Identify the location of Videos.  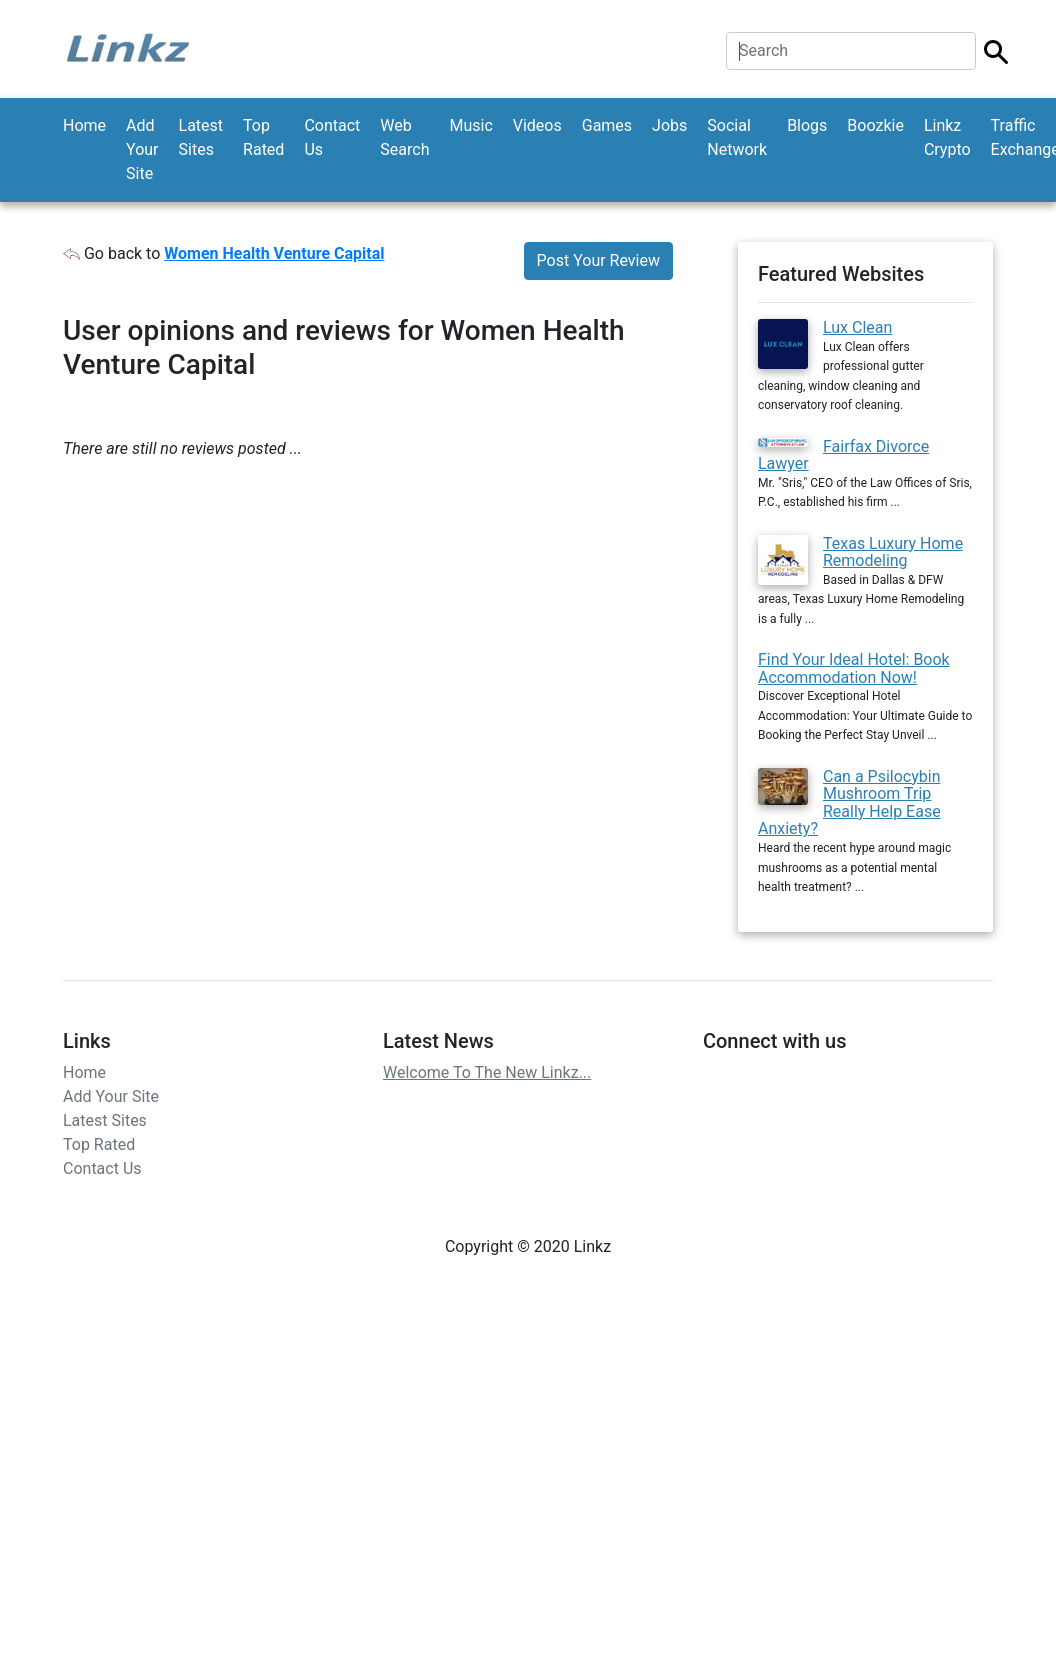
(537, 125).